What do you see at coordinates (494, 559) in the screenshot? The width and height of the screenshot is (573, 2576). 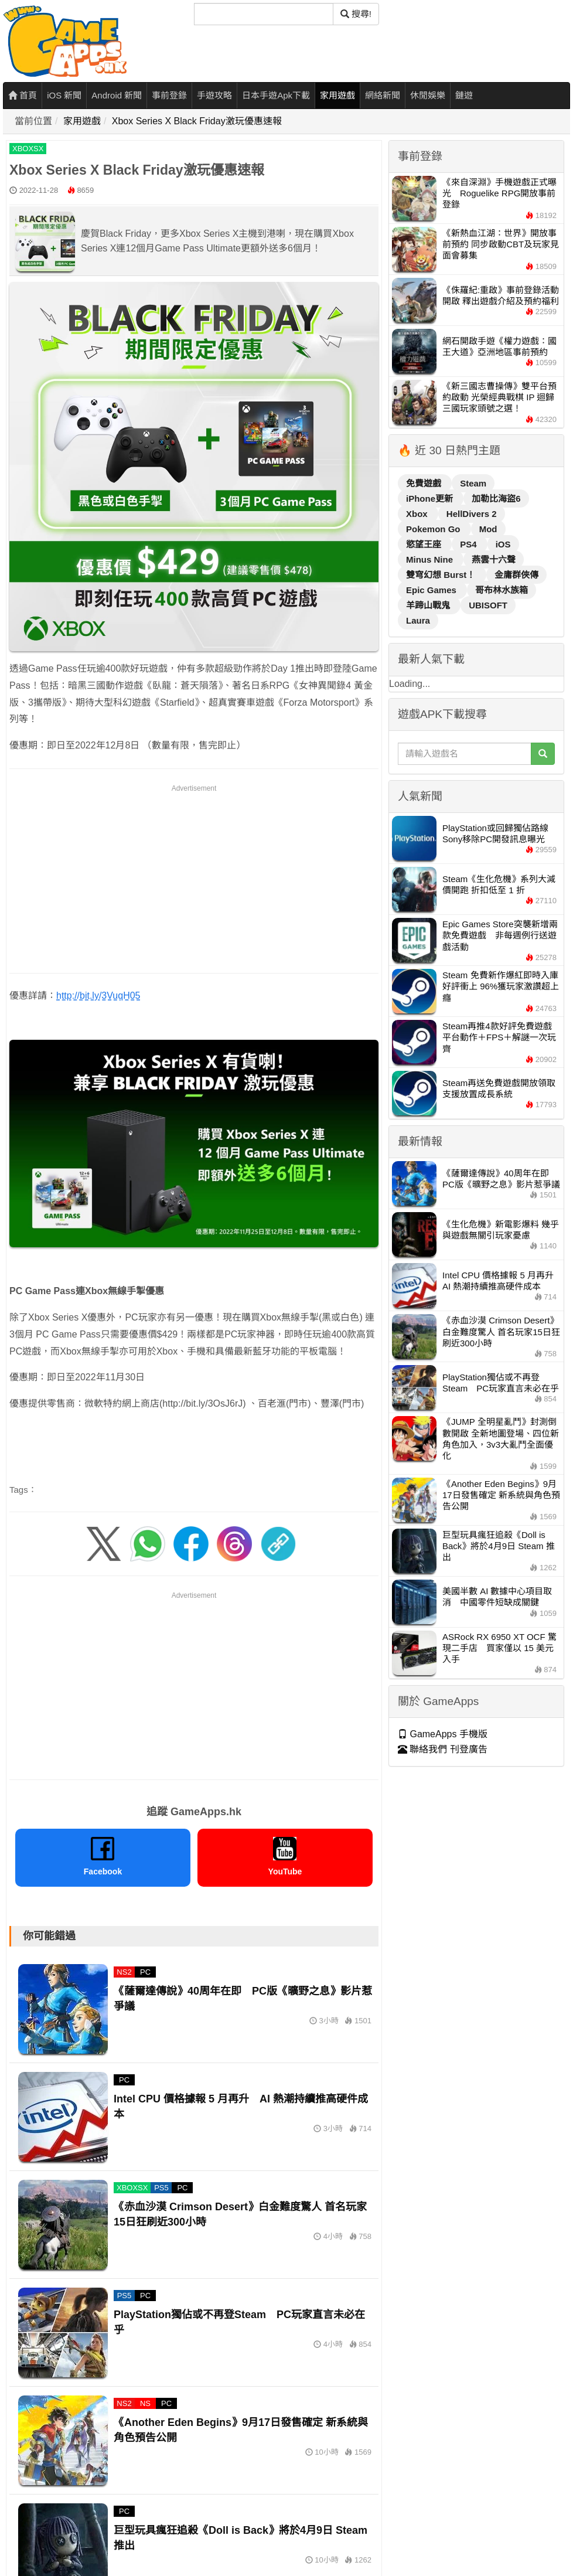 I see `燕雲十六聲` at bounding box center [494, 559].